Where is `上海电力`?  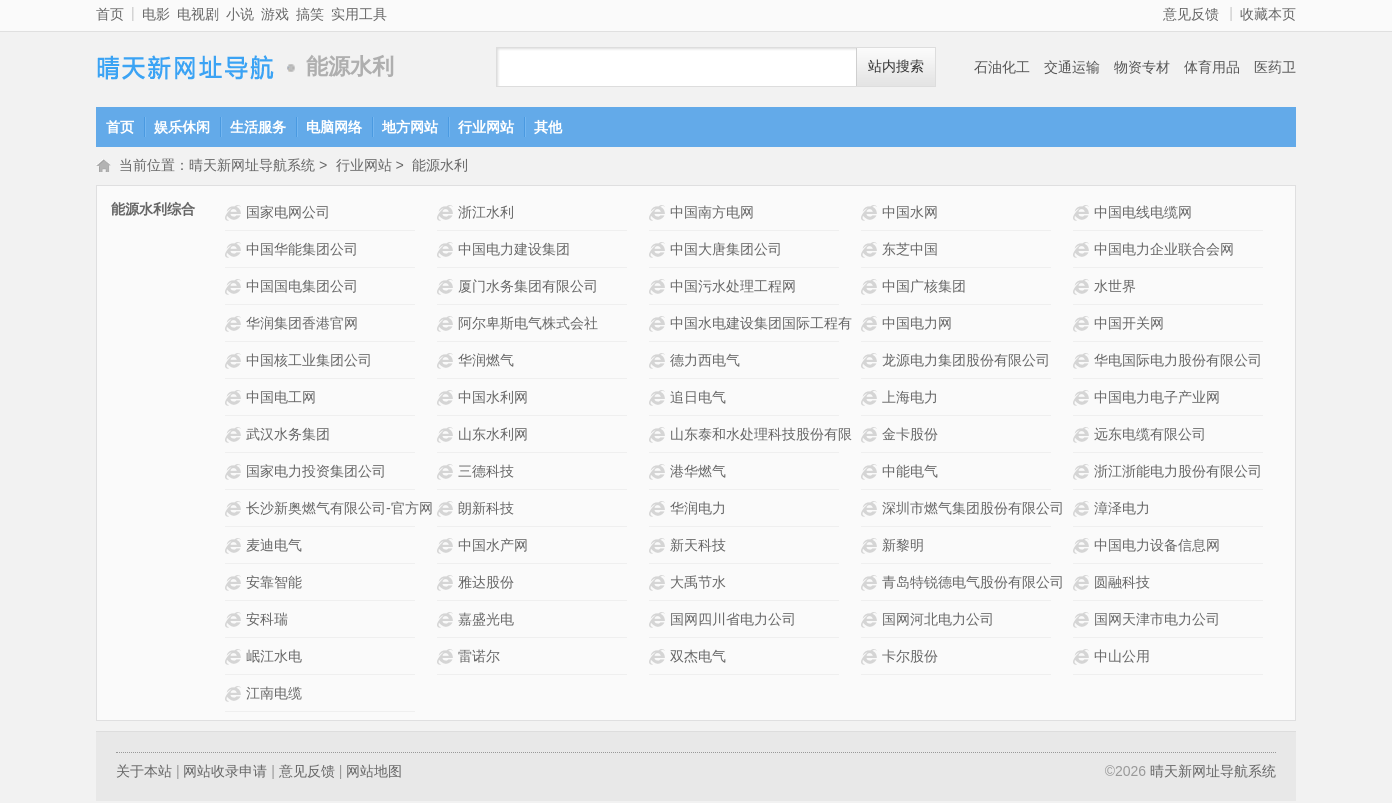 上海电力 is located at coordinates (910, 399).